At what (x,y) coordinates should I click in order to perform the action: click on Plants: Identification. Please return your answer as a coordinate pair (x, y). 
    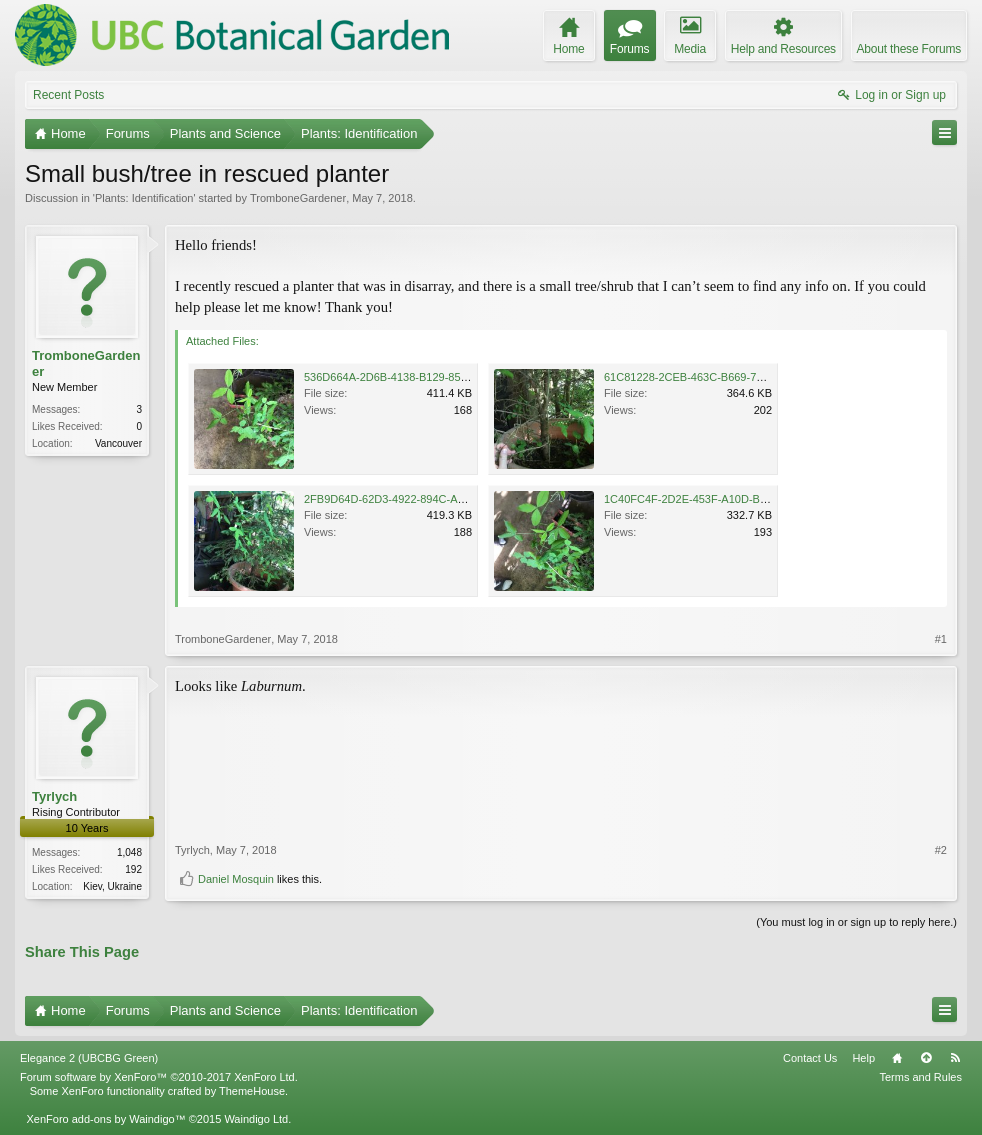
    Looking at the image, I should click on (144, 198).